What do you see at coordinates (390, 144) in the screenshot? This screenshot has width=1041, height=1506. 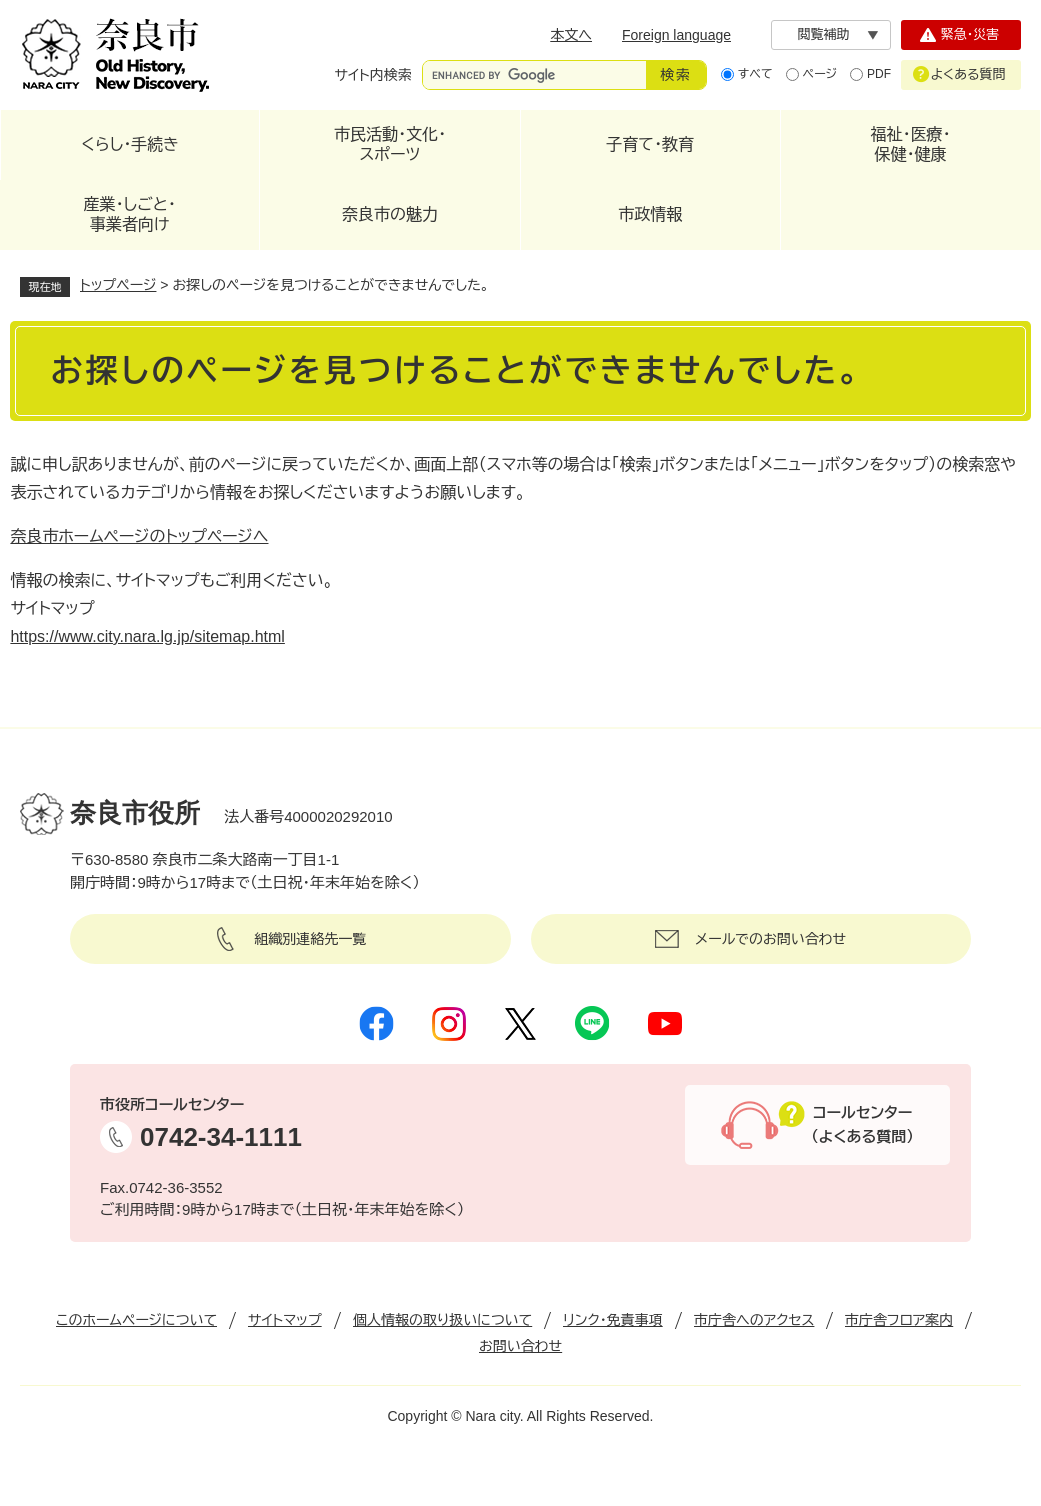 I see `市民活動・文化・スポーツ` at bounding box center [390, 144].